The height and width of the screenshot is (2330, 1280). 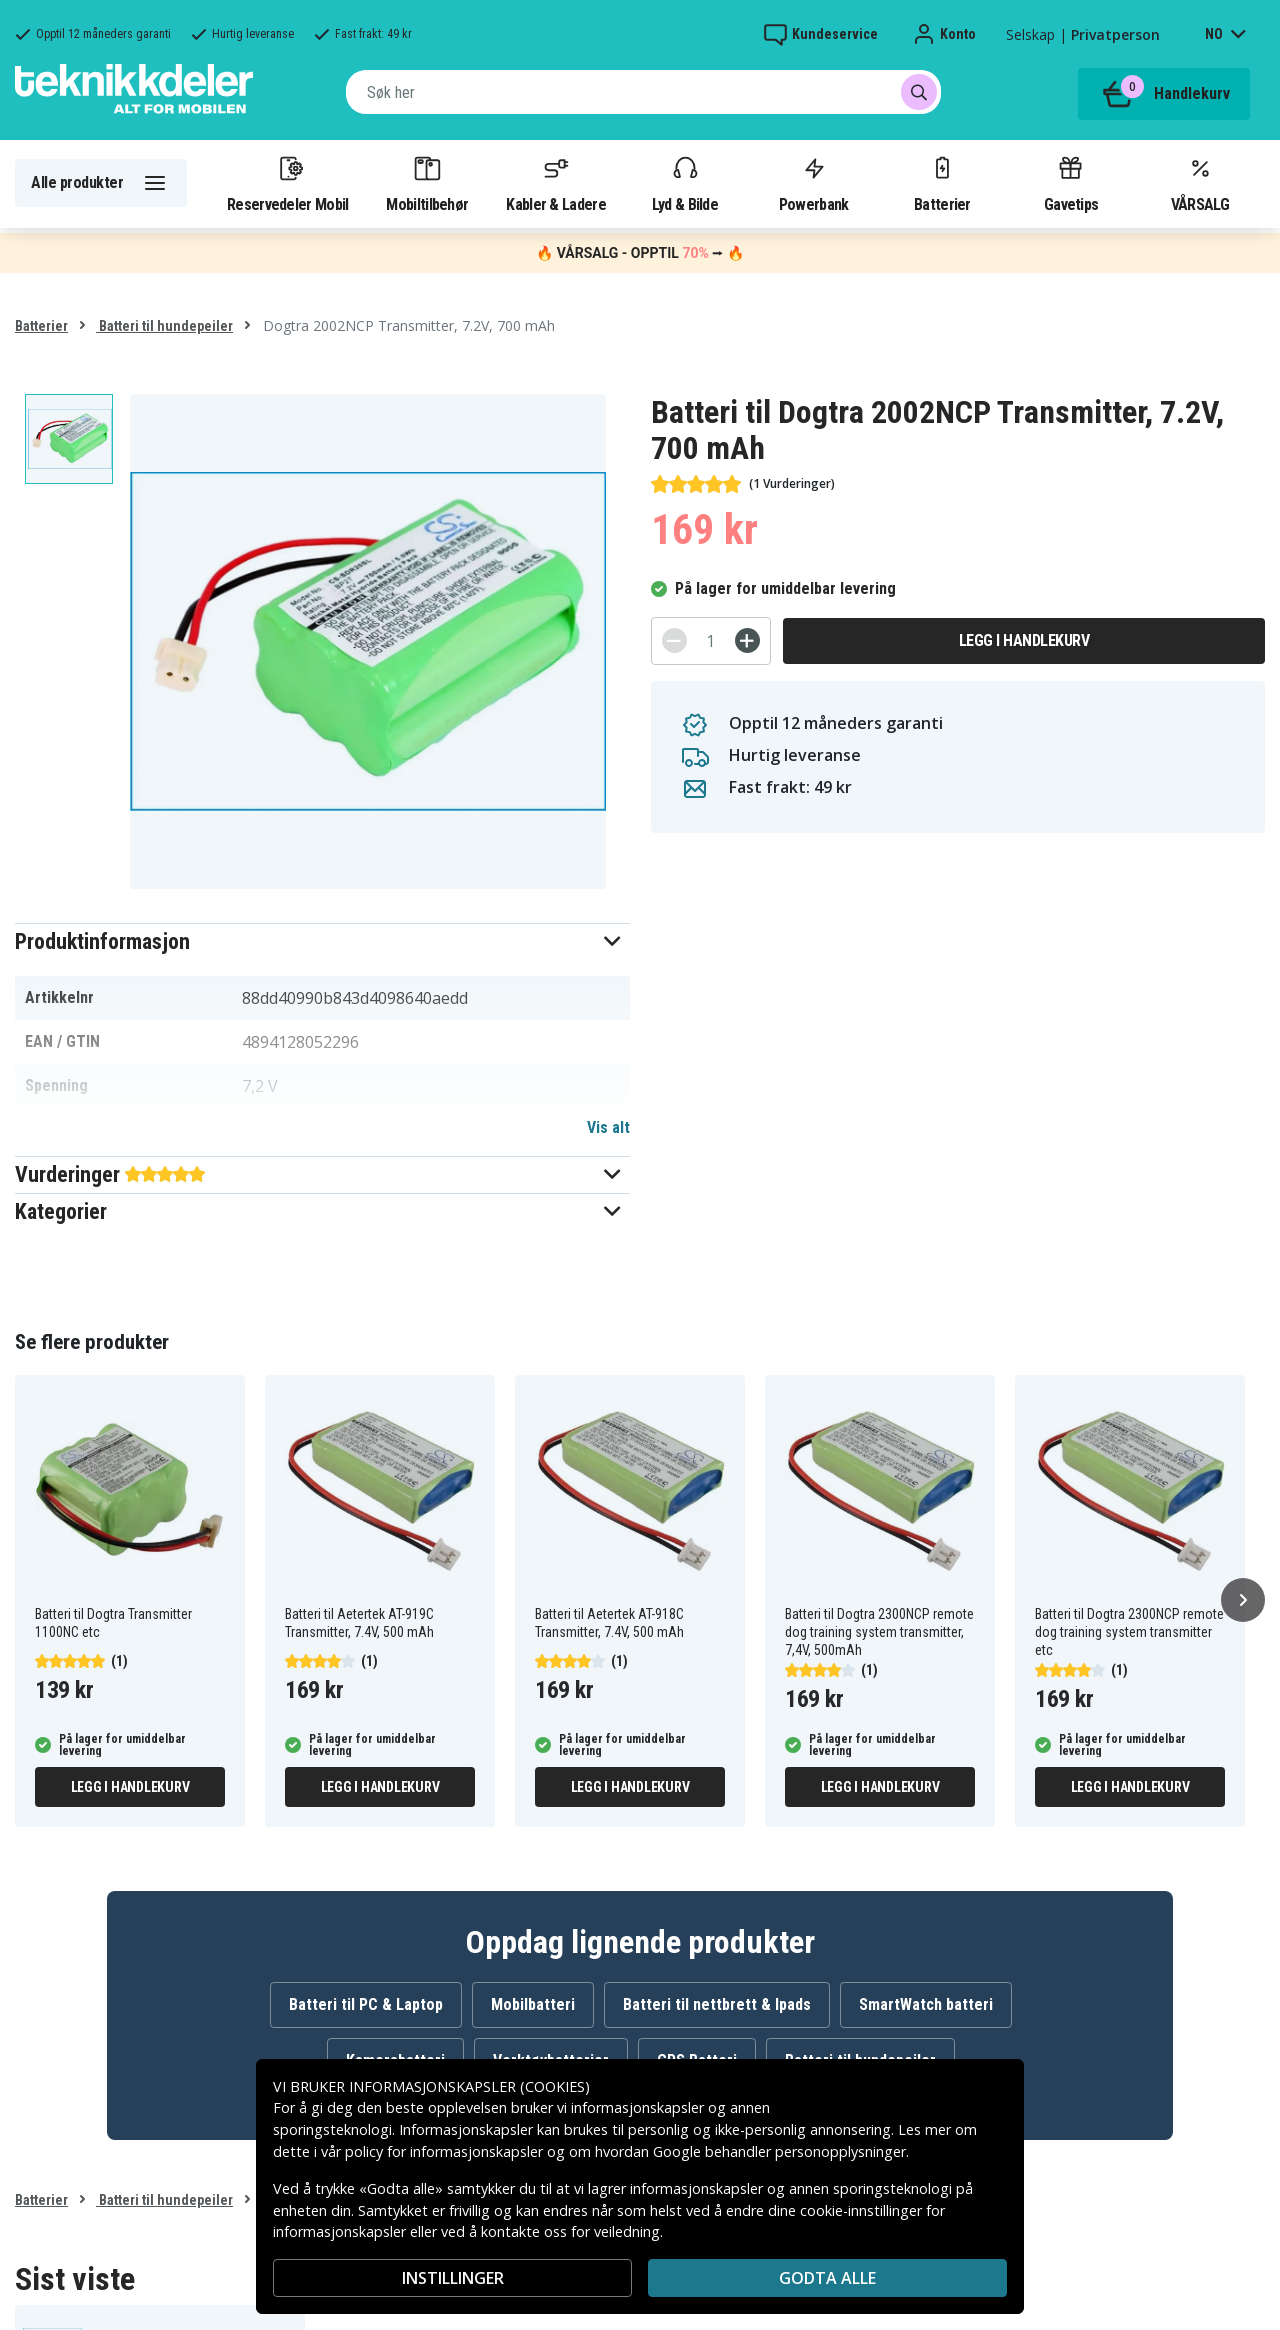 I want to click on INSTILLINGER, so click(x=453, y=2278).